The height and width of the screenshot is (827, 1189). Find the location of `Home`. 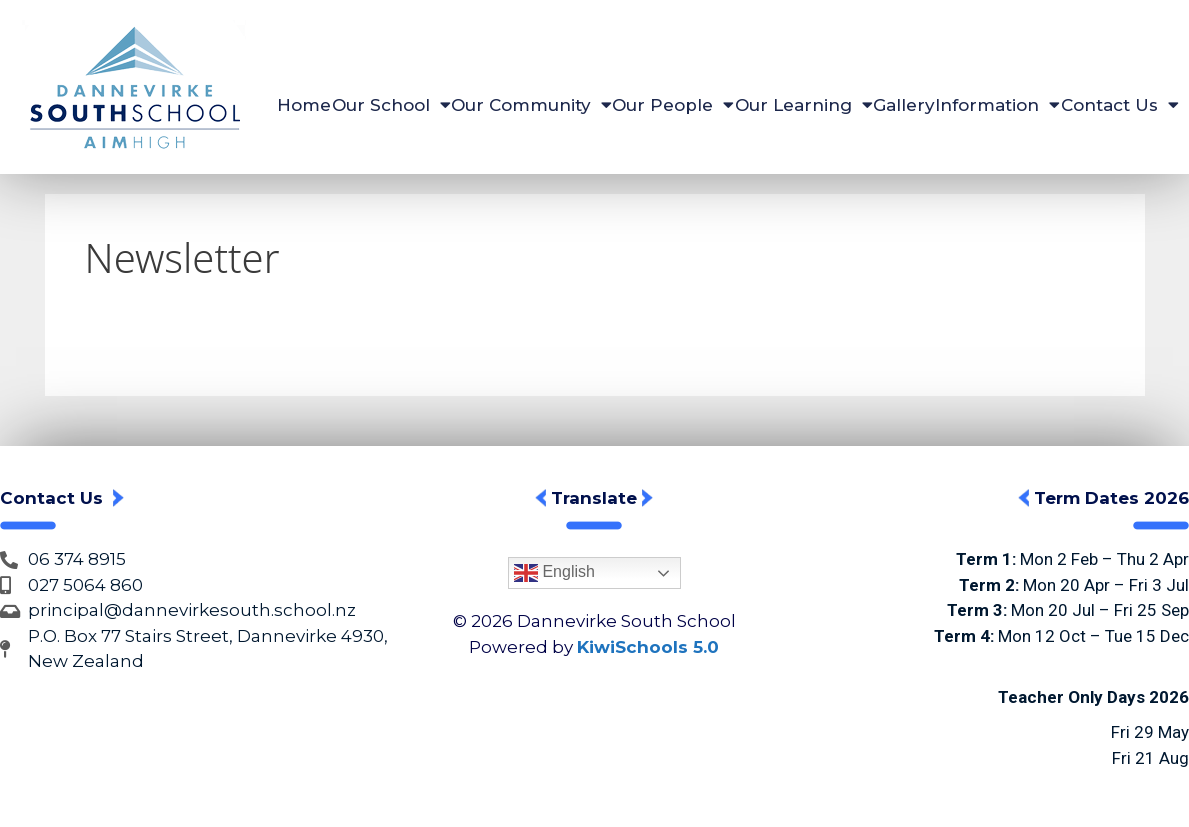

Home is located at coordinates (304, 105).